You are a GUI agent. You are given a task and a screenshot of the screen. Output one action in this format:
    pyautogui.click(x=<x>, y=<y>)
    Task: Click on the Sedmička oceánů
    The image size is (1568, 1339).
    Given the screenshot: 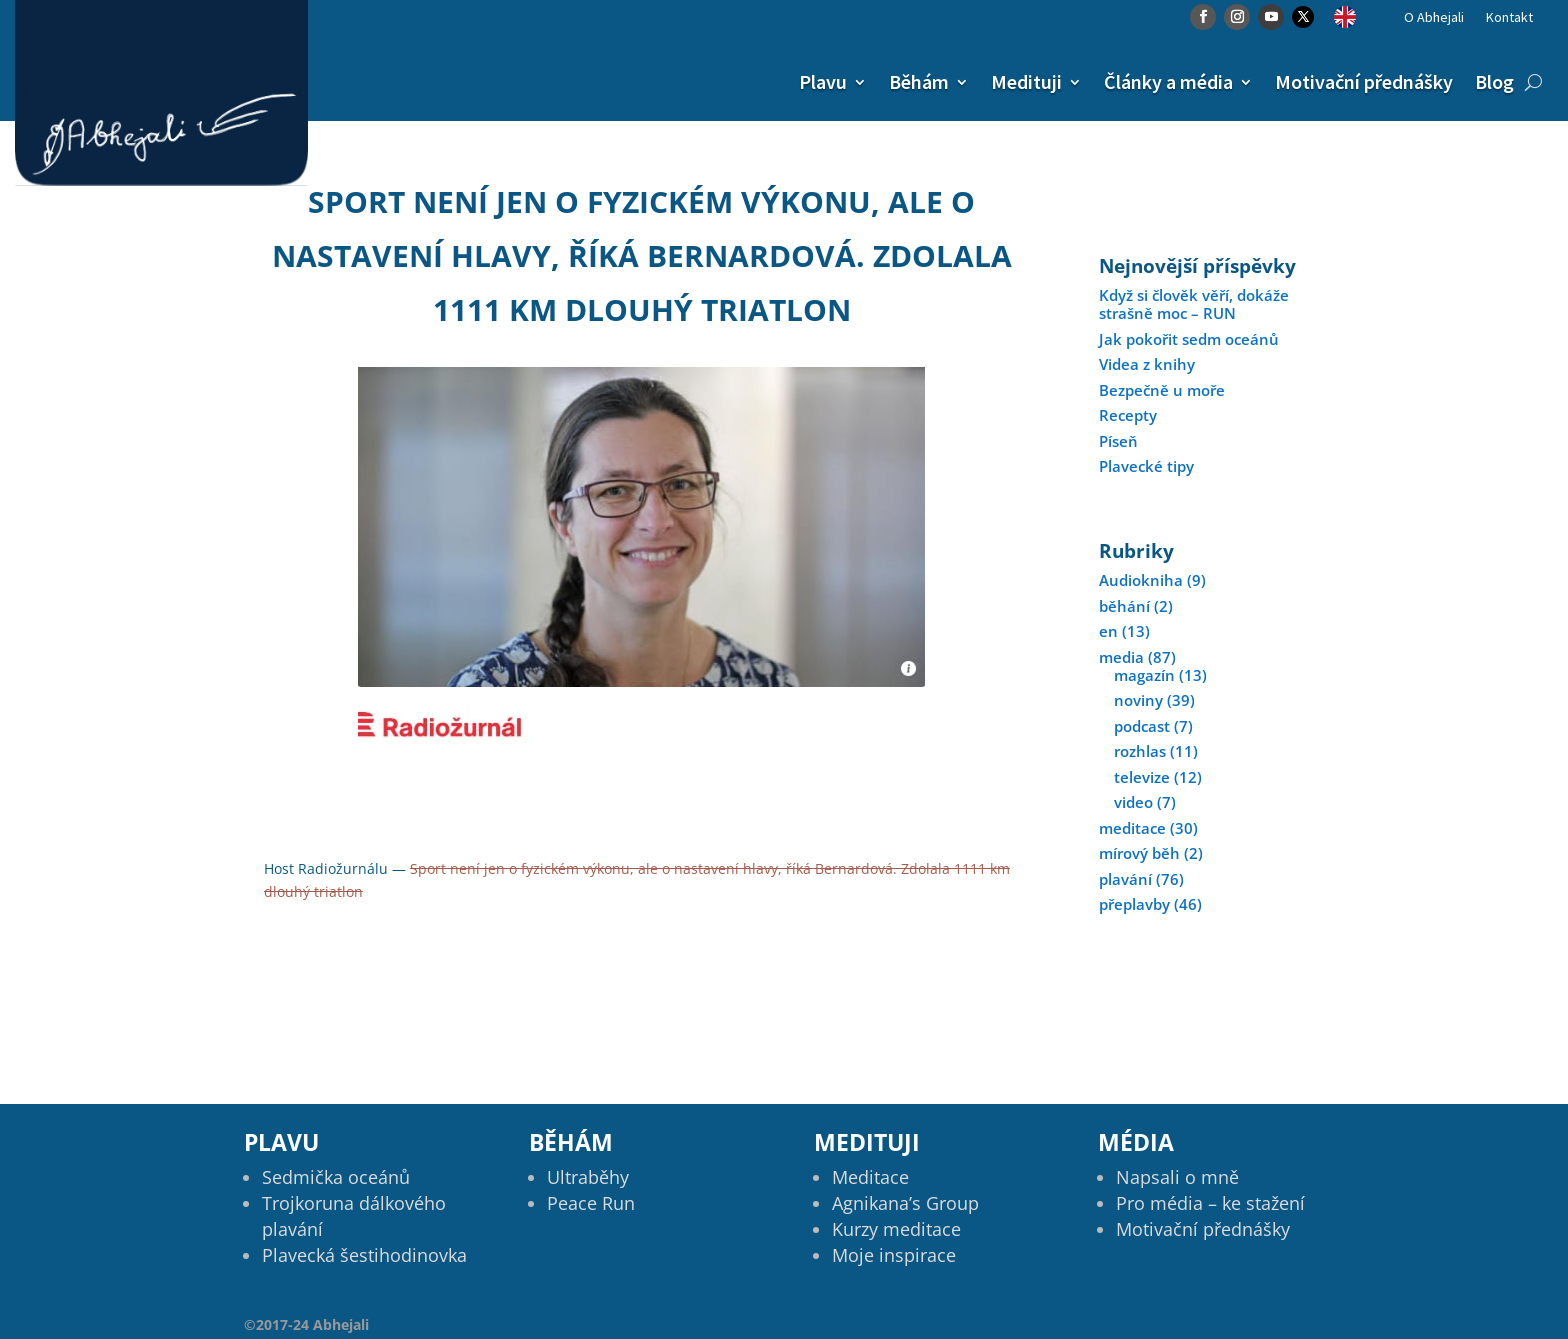 What is the action you would take?
    pyautogui.click(x=336, y=1177)
    